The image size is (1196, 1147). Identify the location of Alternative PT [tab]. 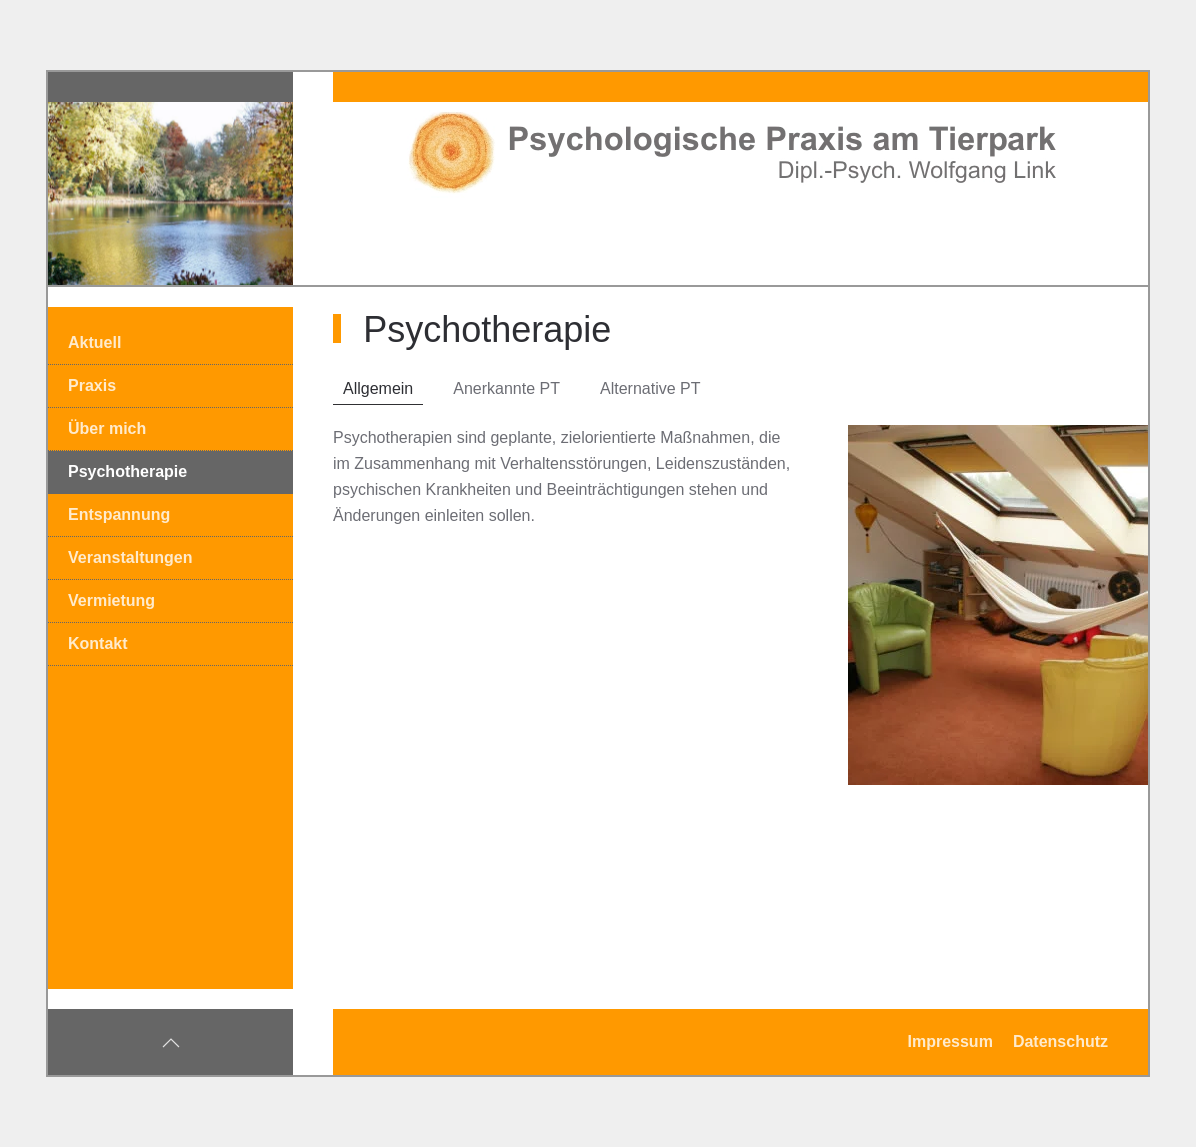
(650, 388).